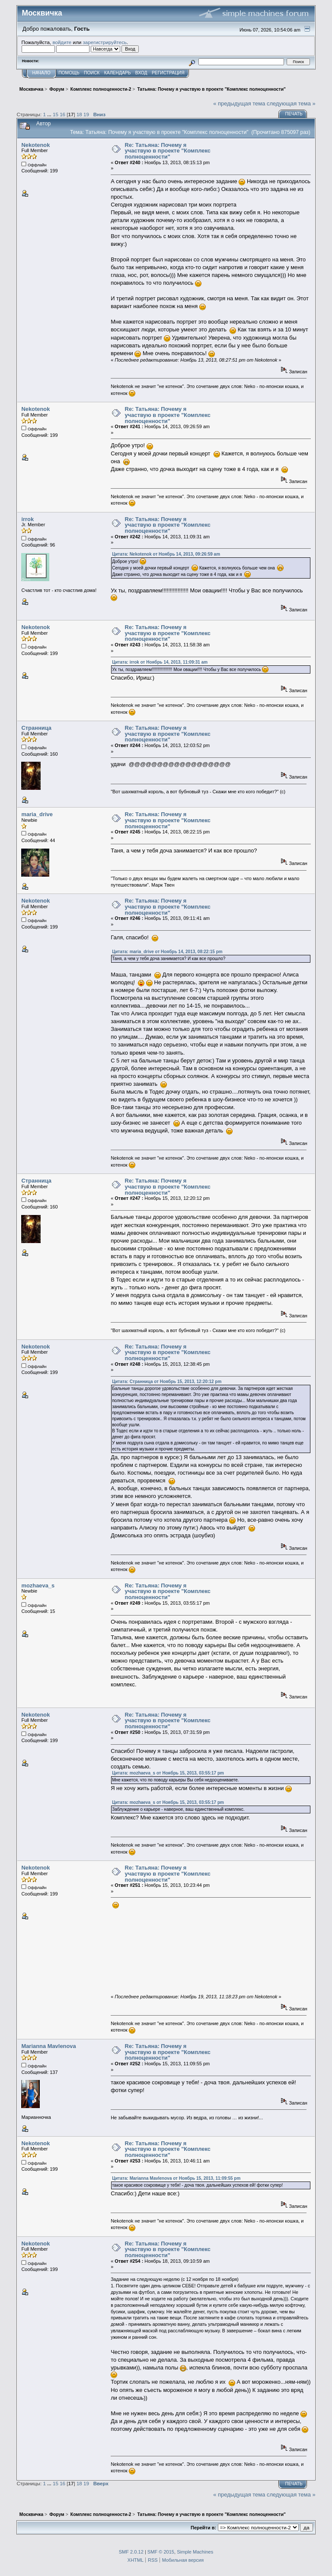 This screenshot has width=332, height=2576. What do you see at coordinates (48, 2046) in the screenshot?
I see `Marianna Mavlenova` at bounding box center [48, 2046].